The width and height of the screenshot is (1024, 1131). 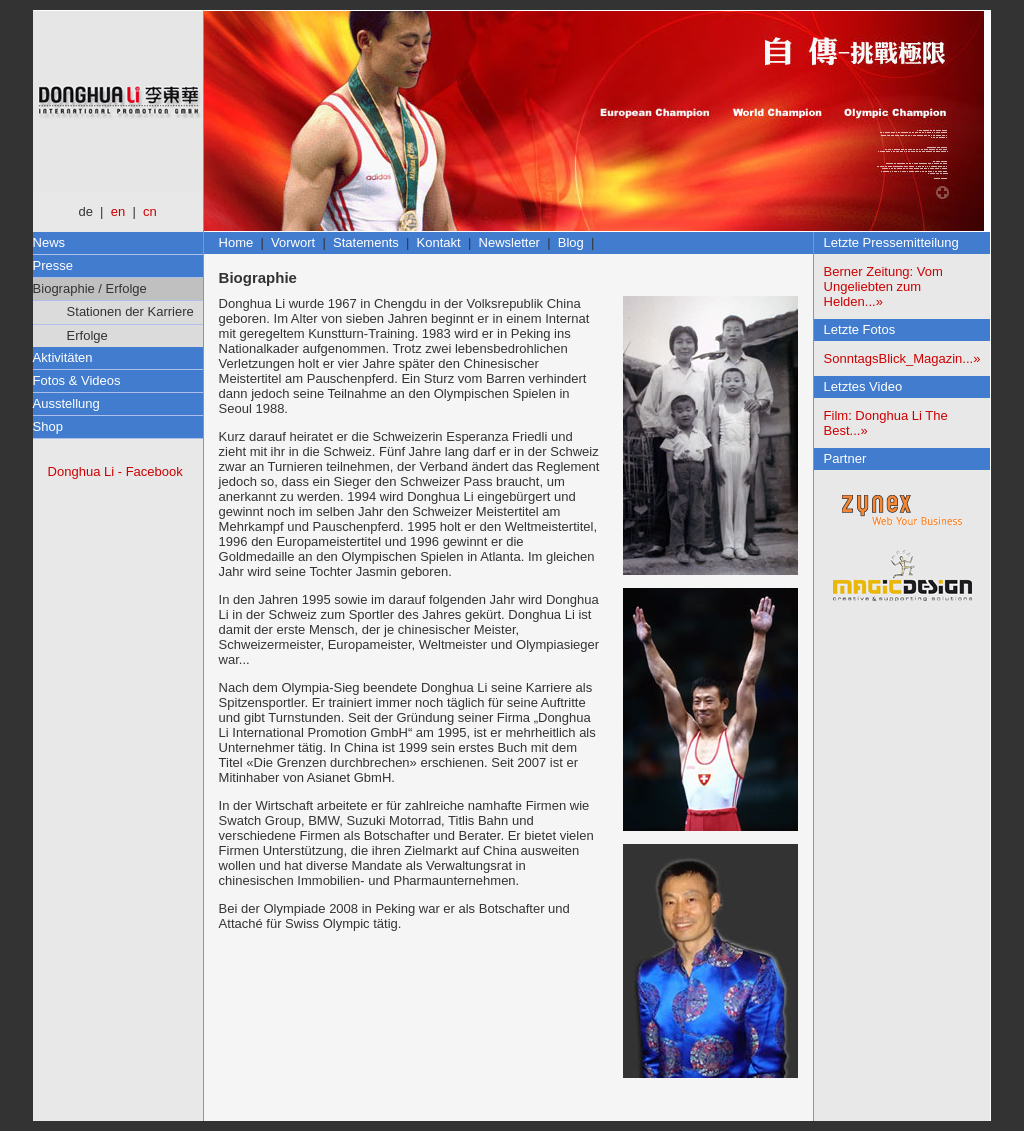 What do you see at coordinates (439, 242) in the screenshot?
I see `Kontakt` at bounding box center [439, 242].